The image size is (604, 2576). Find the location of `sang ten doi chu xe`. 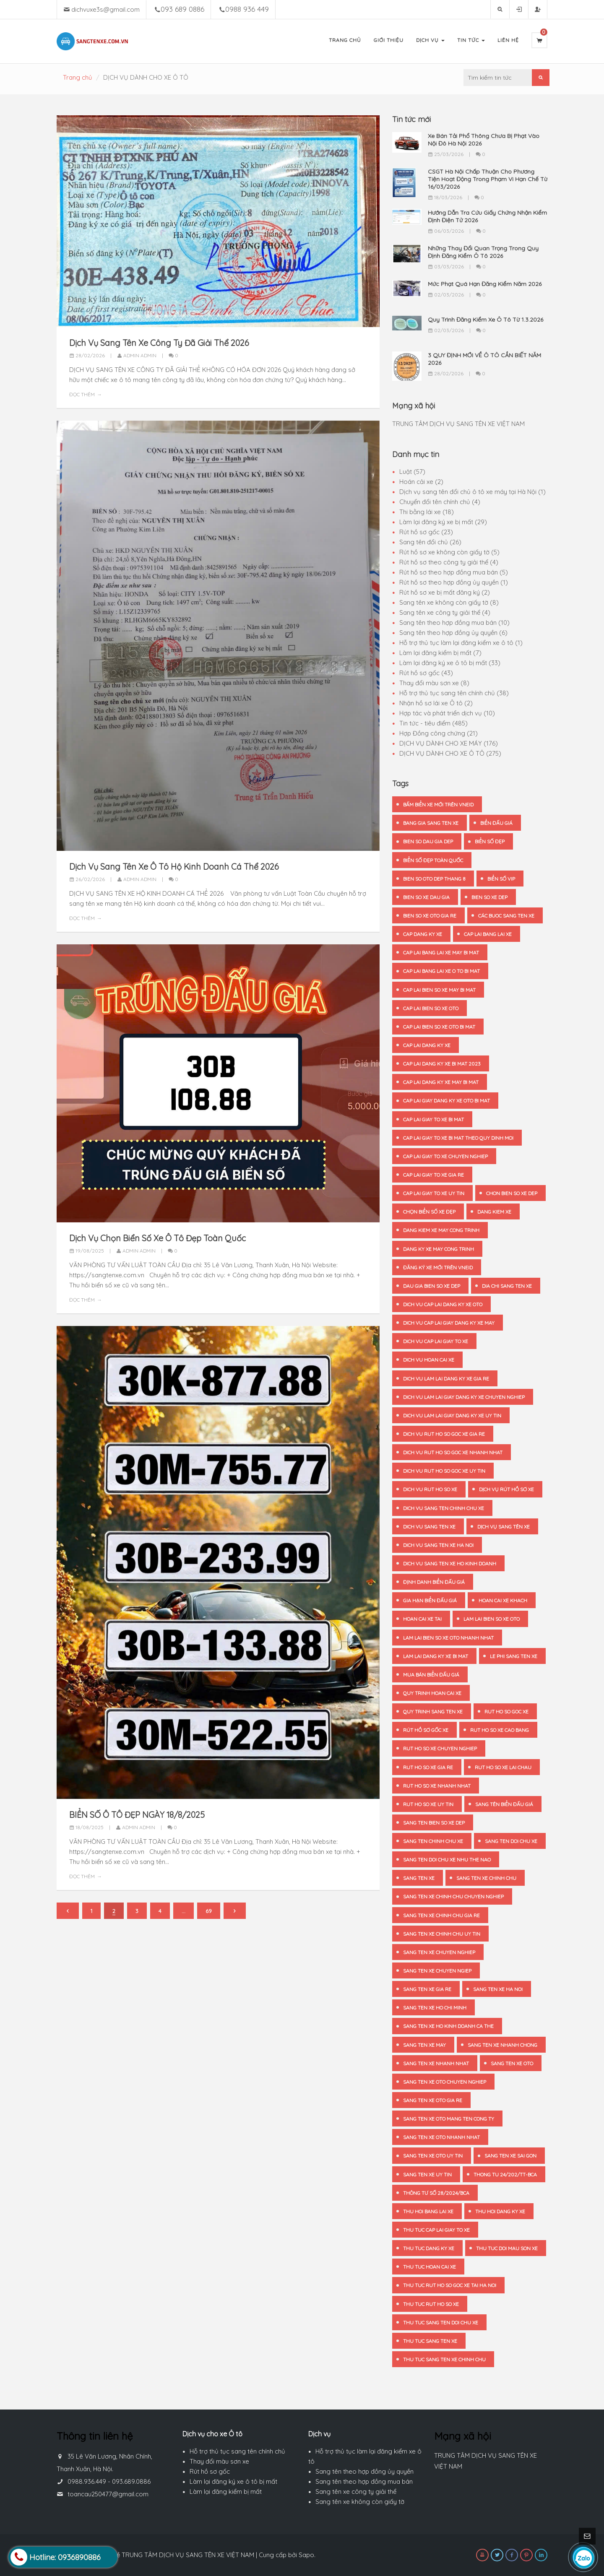

sang ten doi chu xe is located at coordinates (511, 1841).